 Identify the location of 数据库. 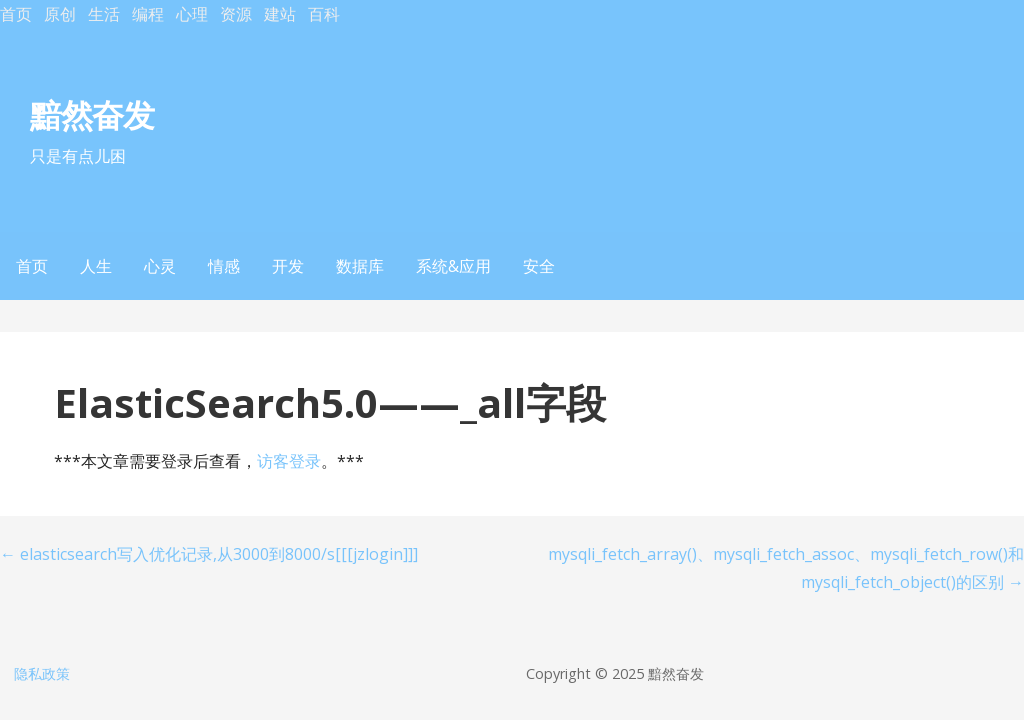
(360, 266).